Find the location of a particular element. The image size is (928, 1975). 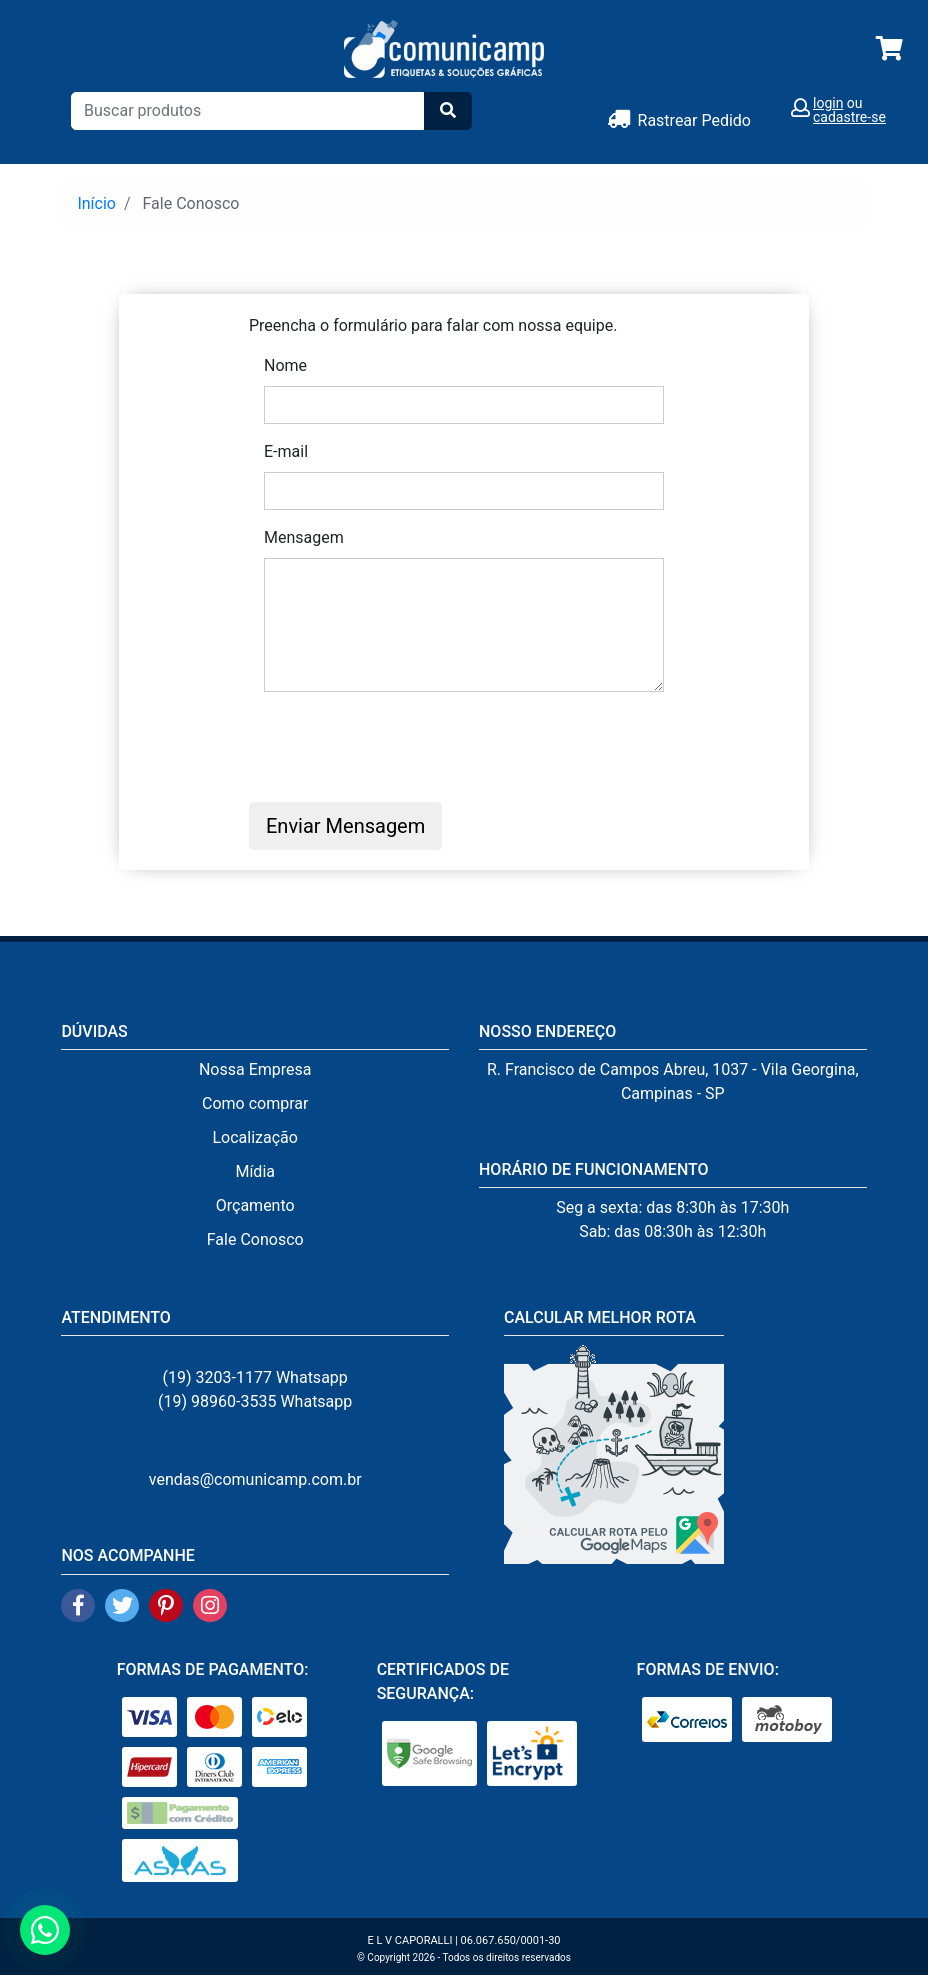

Localização is located at coordinates (254, 1137).